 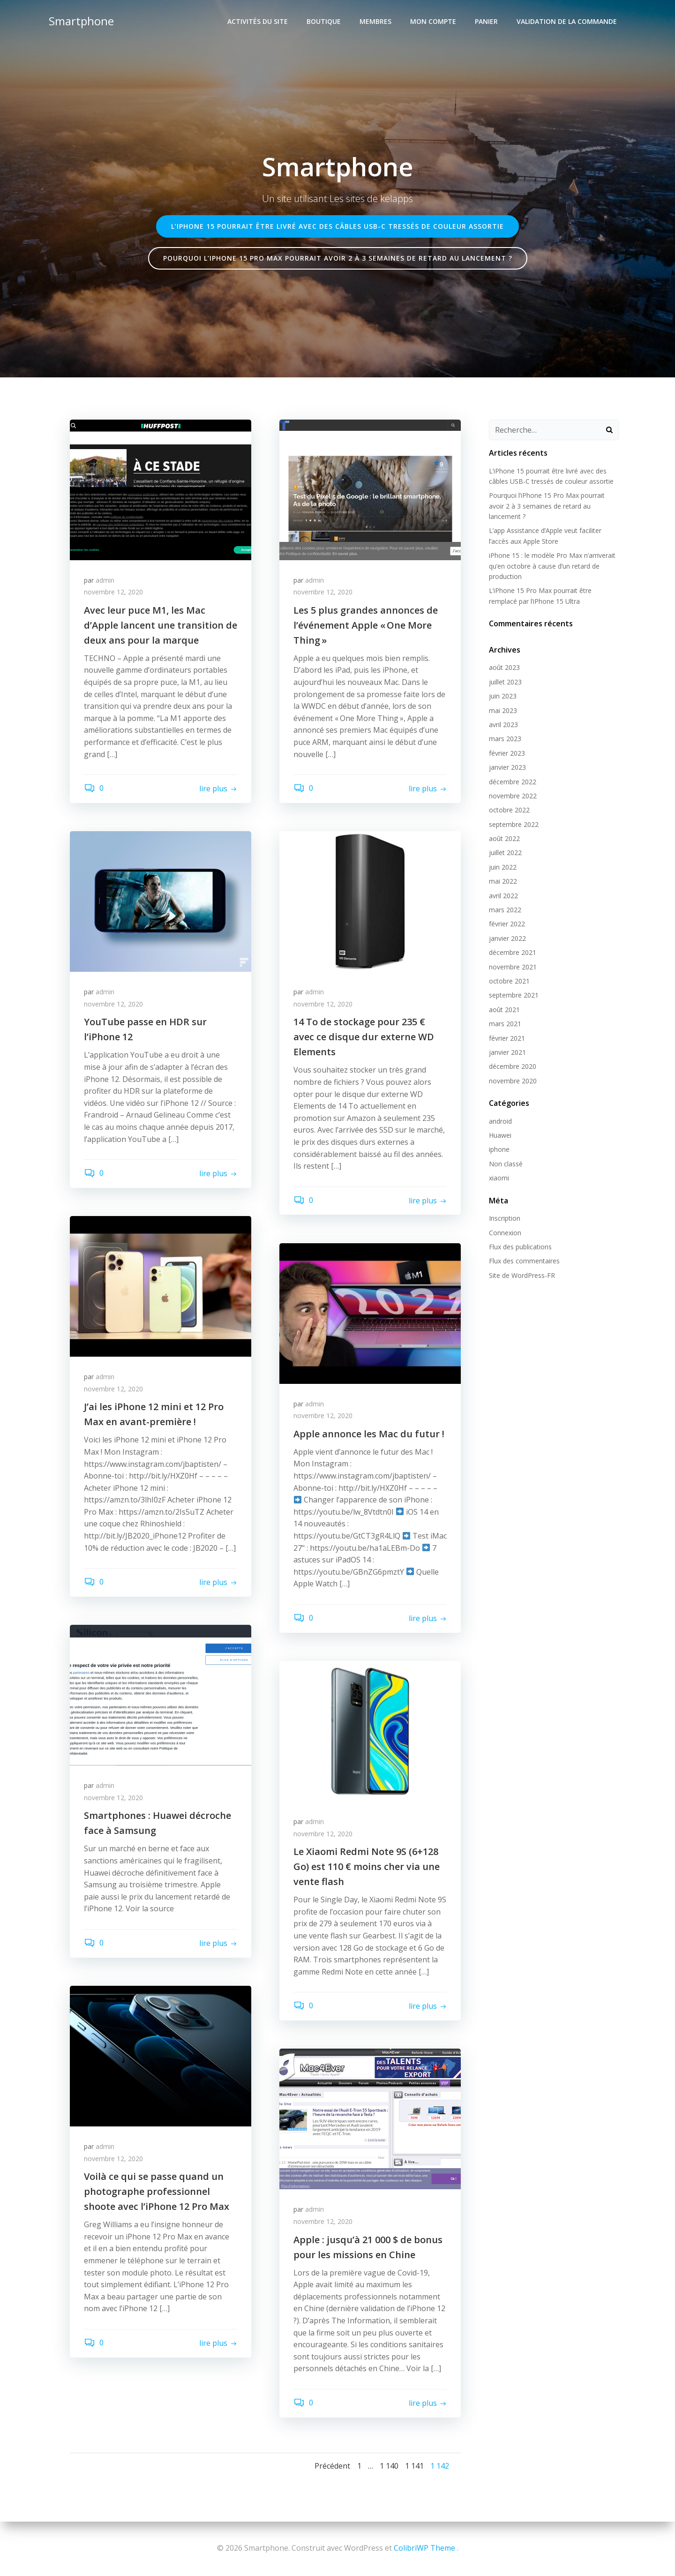 What do you see at coordinates (524, 1260) in the screenshot?
I see `Flux des commentaires` at bounding box center [524, 1260].